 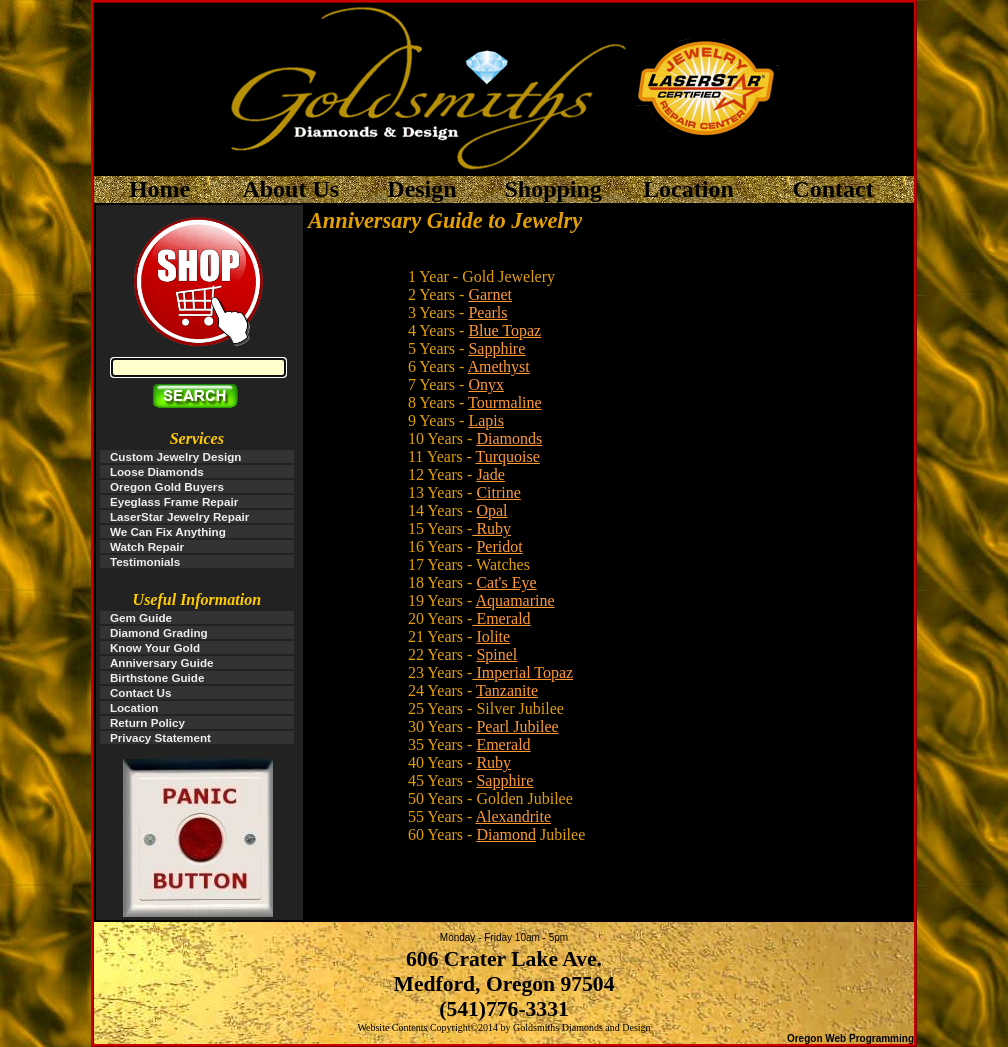 What do you see at coordinates (486, 420) in the screenshot?
I see `Lapis` at bounding box center [486, 420].